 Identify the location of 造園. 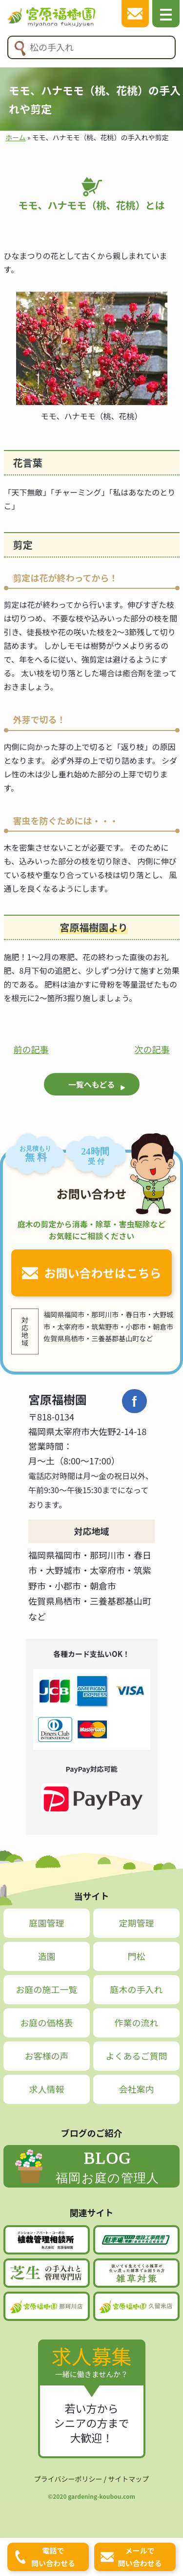
(47, 1956).